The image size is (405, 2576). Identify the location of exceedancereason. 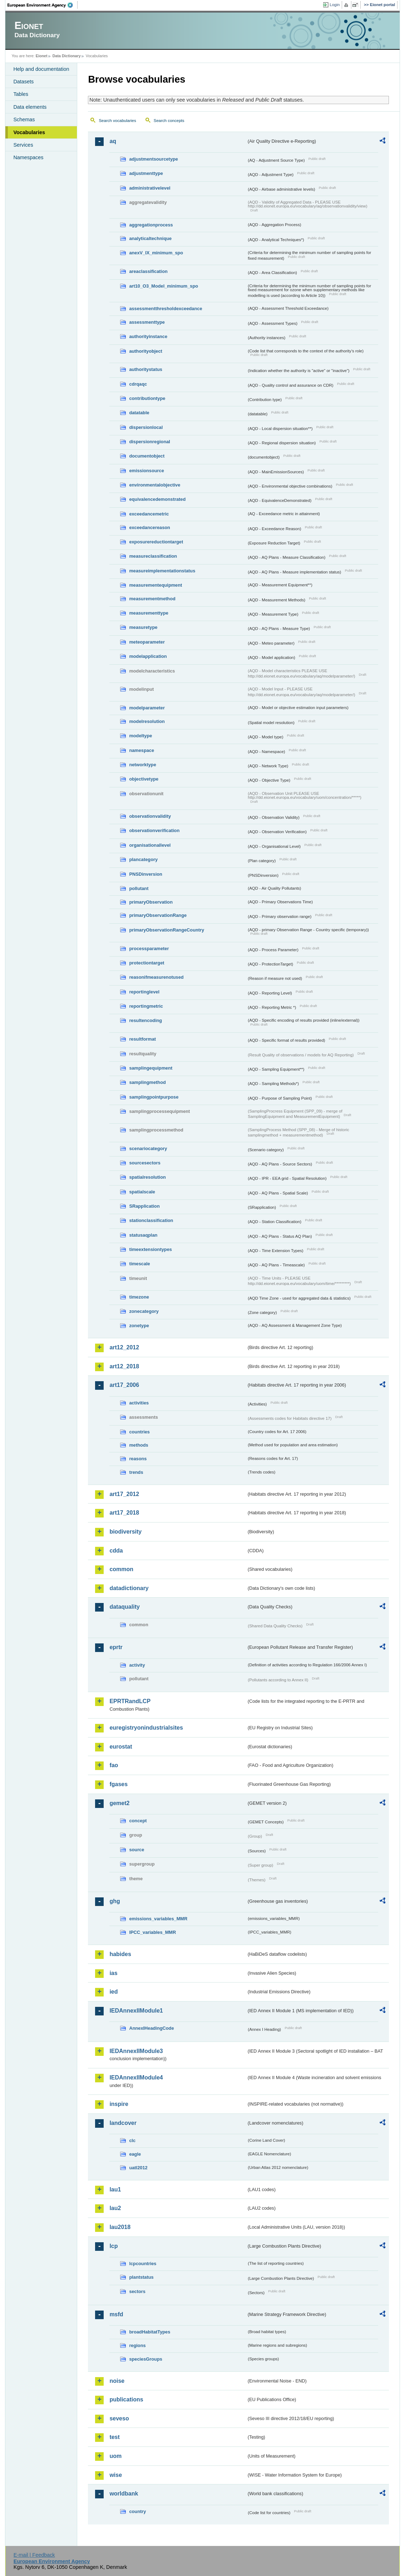
(149, 527).